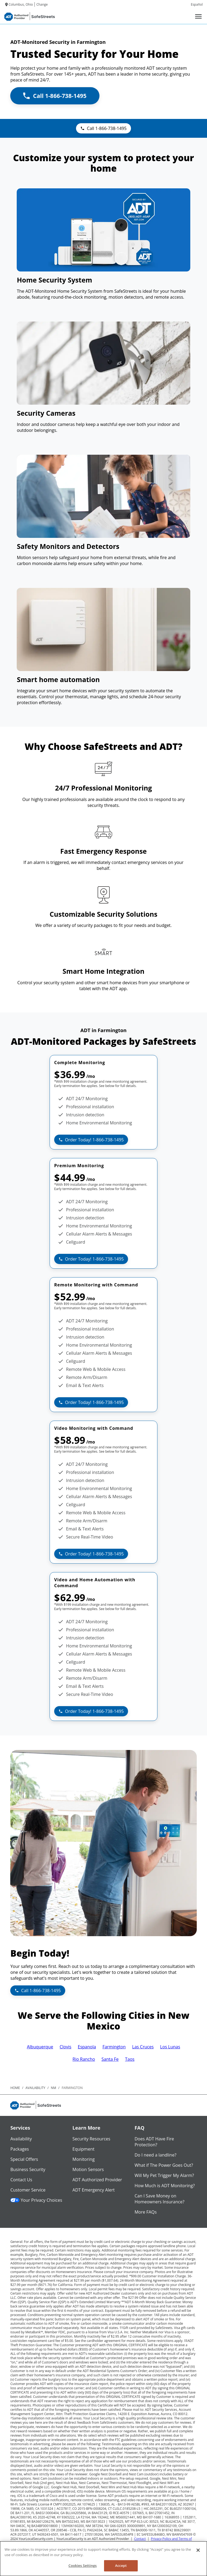 The width and height of the screenshot is (207, 2576). What do you see at coordinates (84, 2149) in the screenshot?
I see `Equipment` at bounding box center [84, 2149].